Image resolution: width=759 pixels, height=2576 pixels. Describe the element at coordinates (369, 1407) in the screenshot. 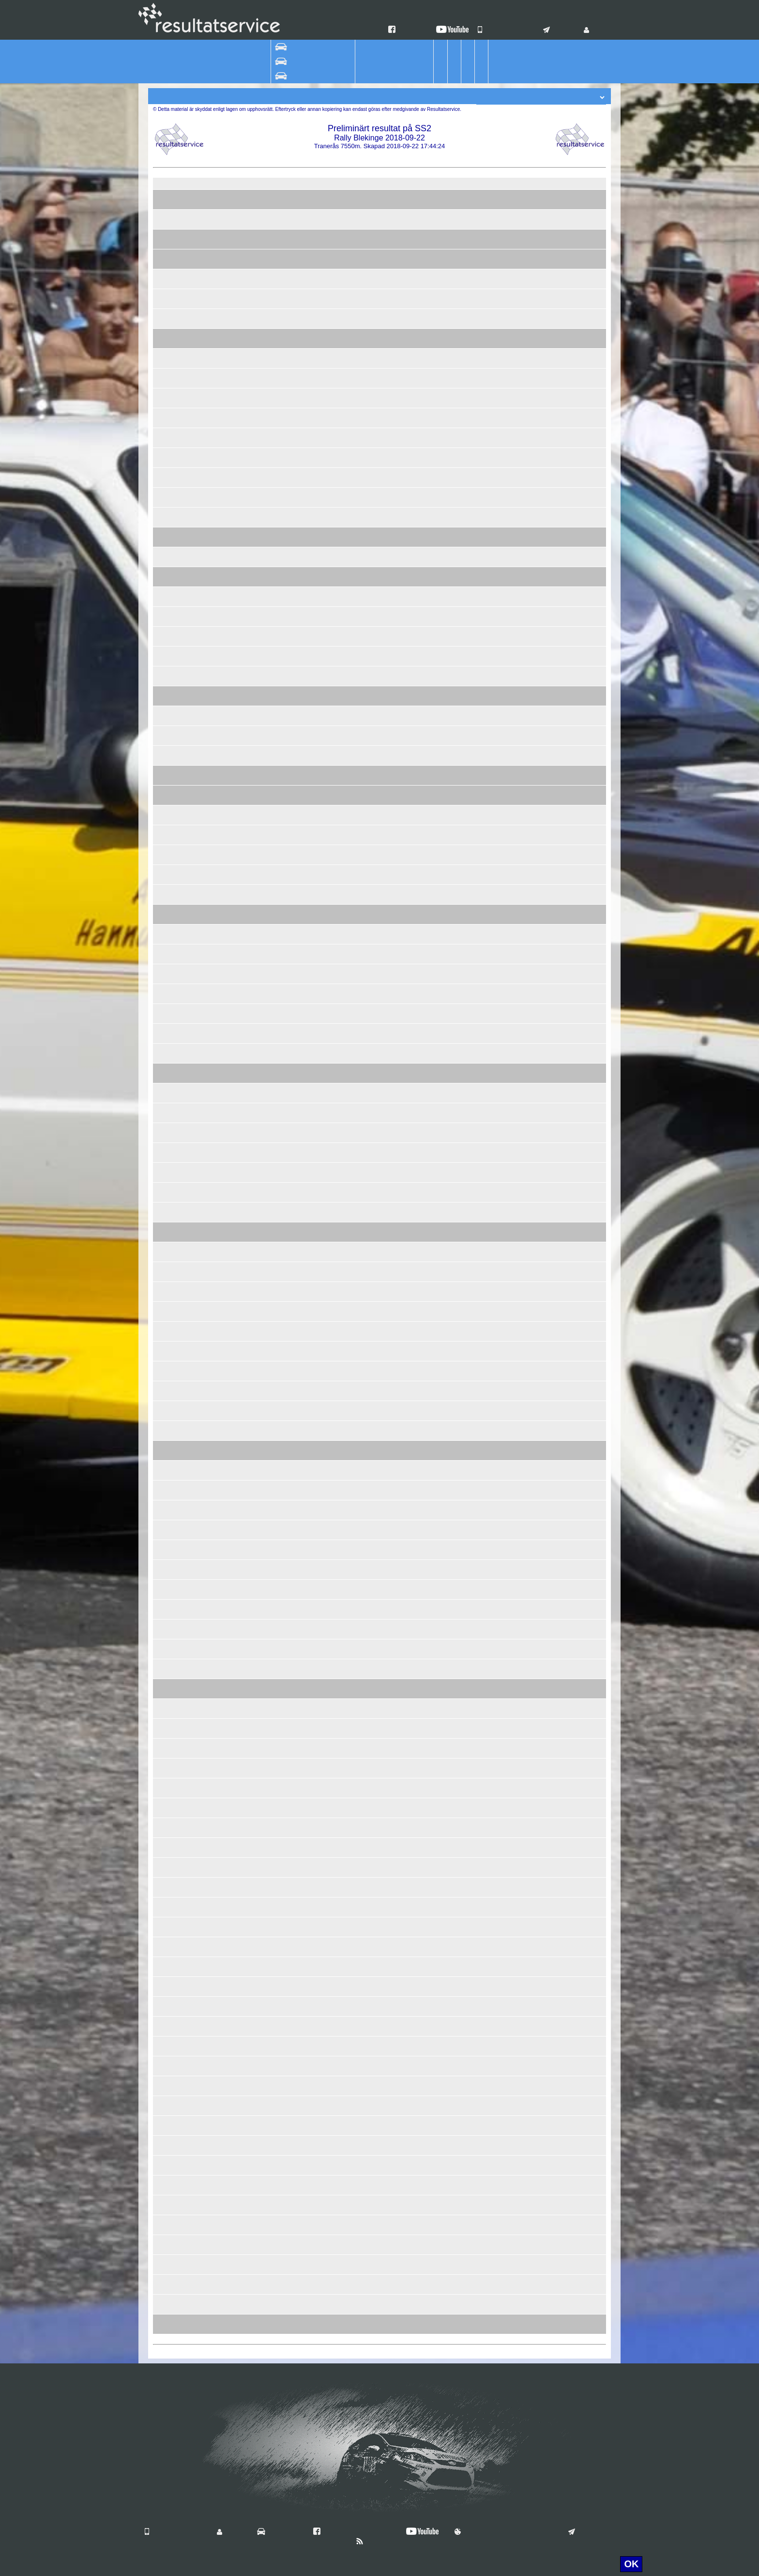

I see `Katrineholms MK` at that location.